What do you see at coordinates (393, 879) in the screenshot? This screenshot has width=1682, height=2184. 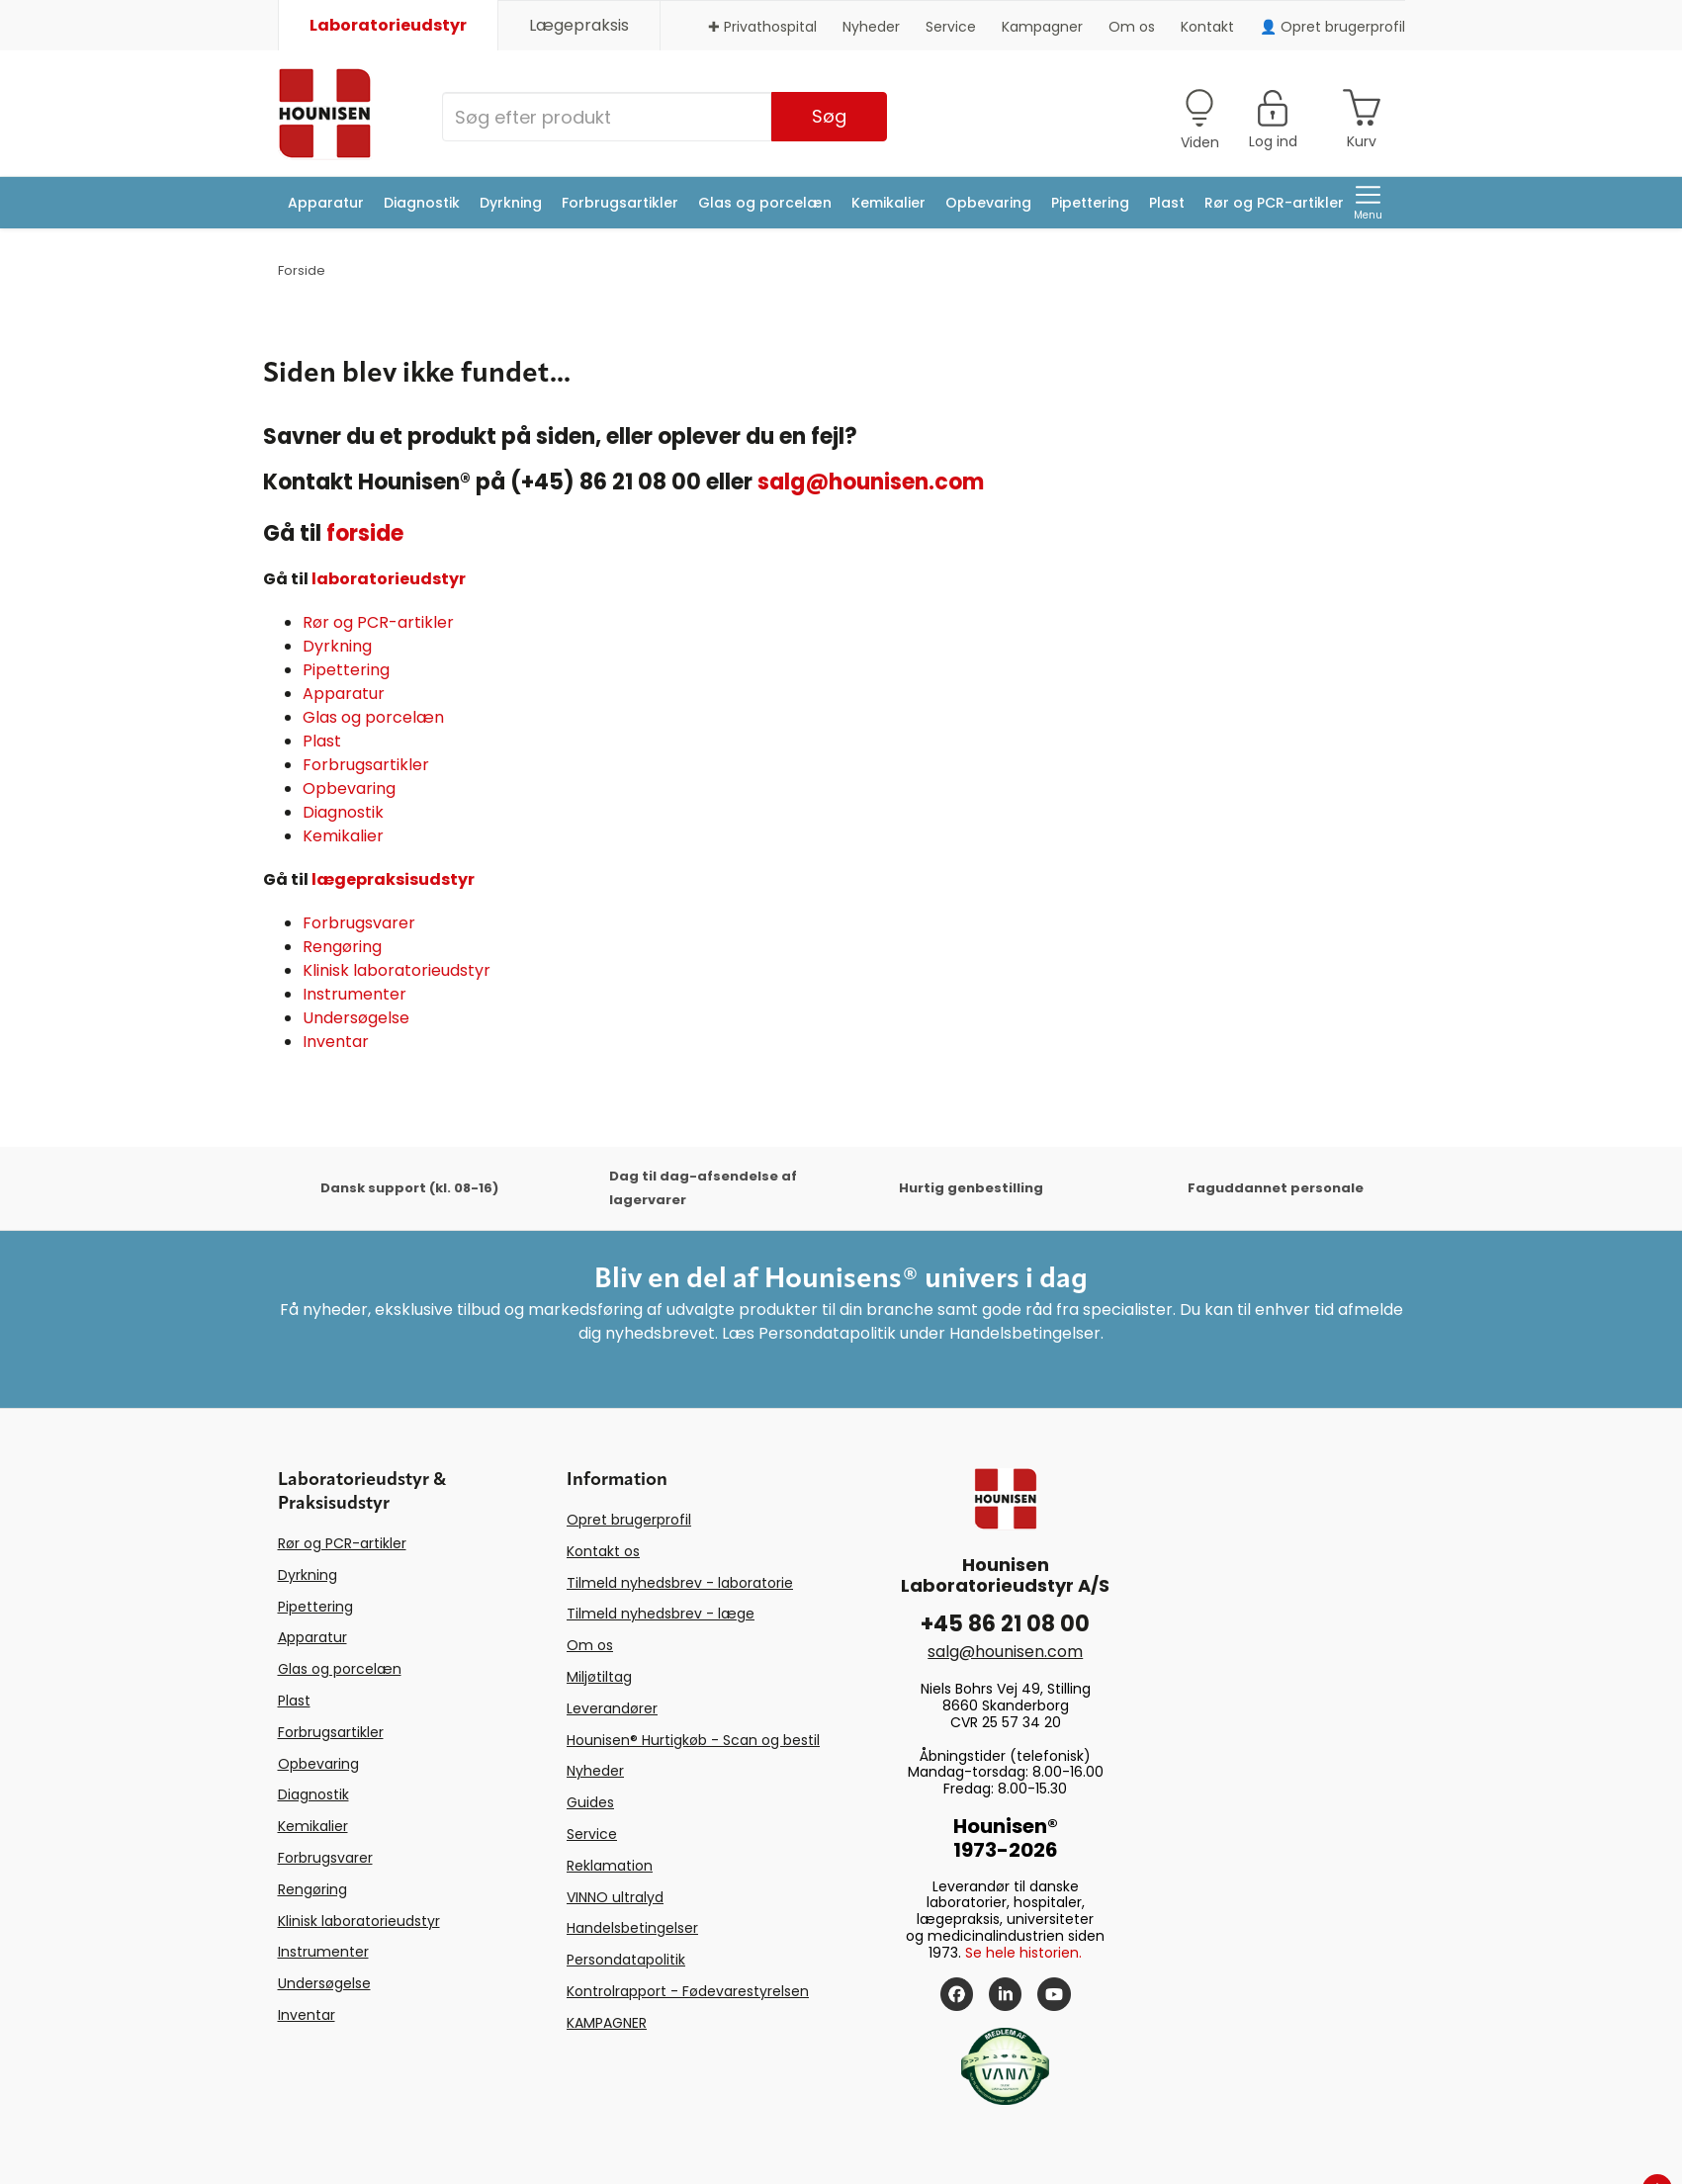 I see `lægepraksisudstyr` at bounding box center [393, 879].